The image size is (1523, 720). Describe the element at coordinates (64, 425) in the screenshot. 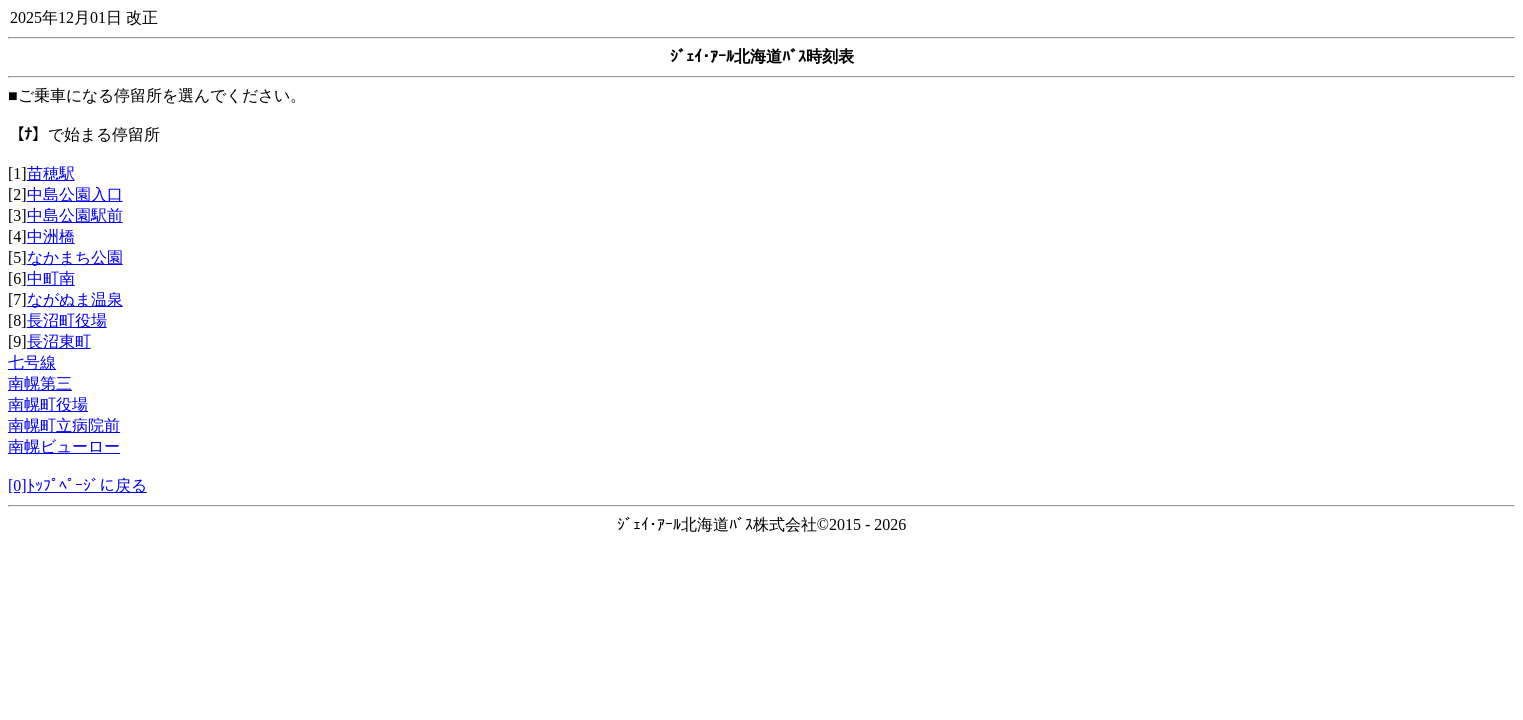

I see `南幌町立病院前` at that location.